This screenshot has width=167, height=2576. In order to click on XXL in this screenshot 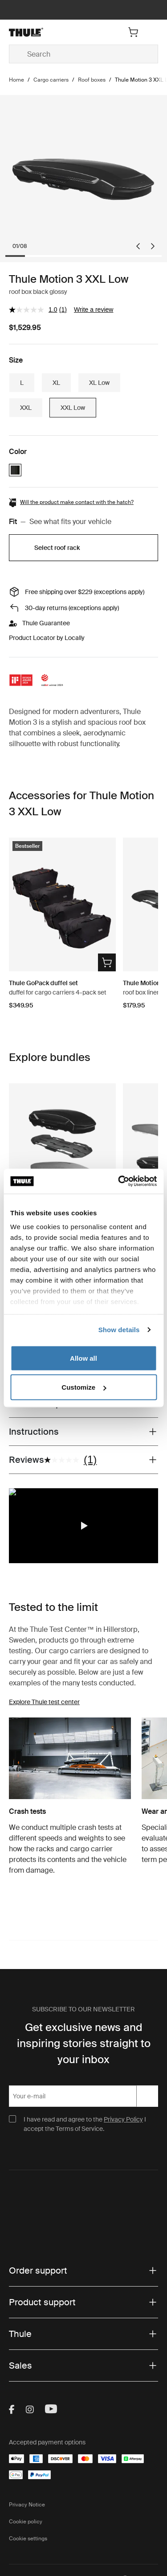, I will do `click(26, 408)`.